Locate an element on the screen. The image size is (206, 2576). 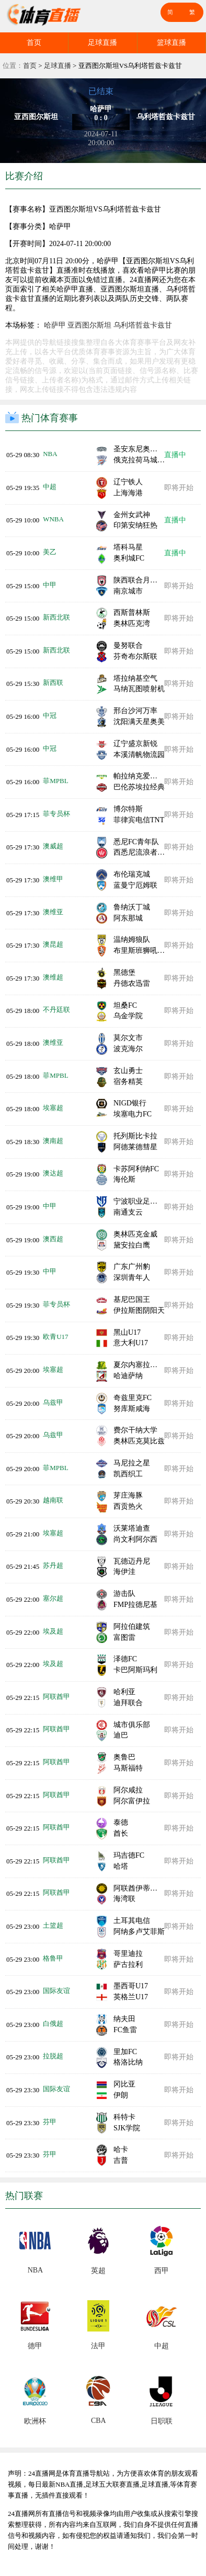
新西联 is located at coordinates (53, 682).